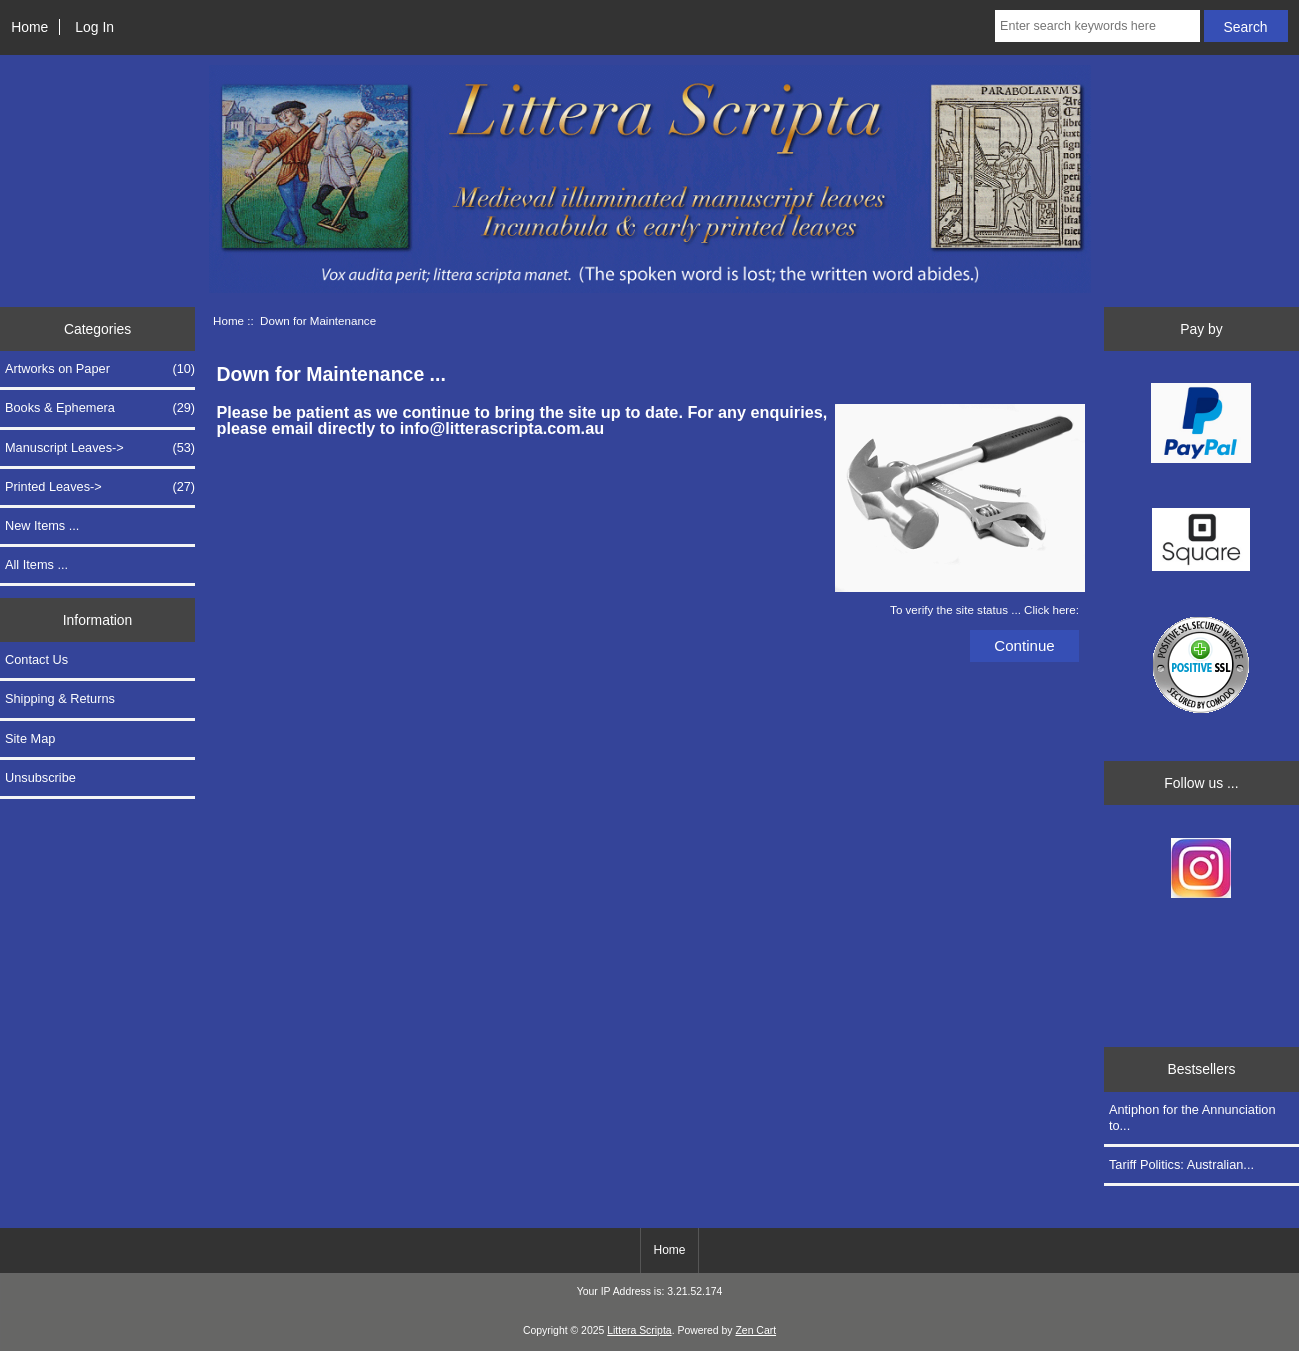 This screenshot has width=1299, height=1351. What do you see at coordinates (94, 27) in the screenshot?
I see `Log In` at bounding box center [94, 27].